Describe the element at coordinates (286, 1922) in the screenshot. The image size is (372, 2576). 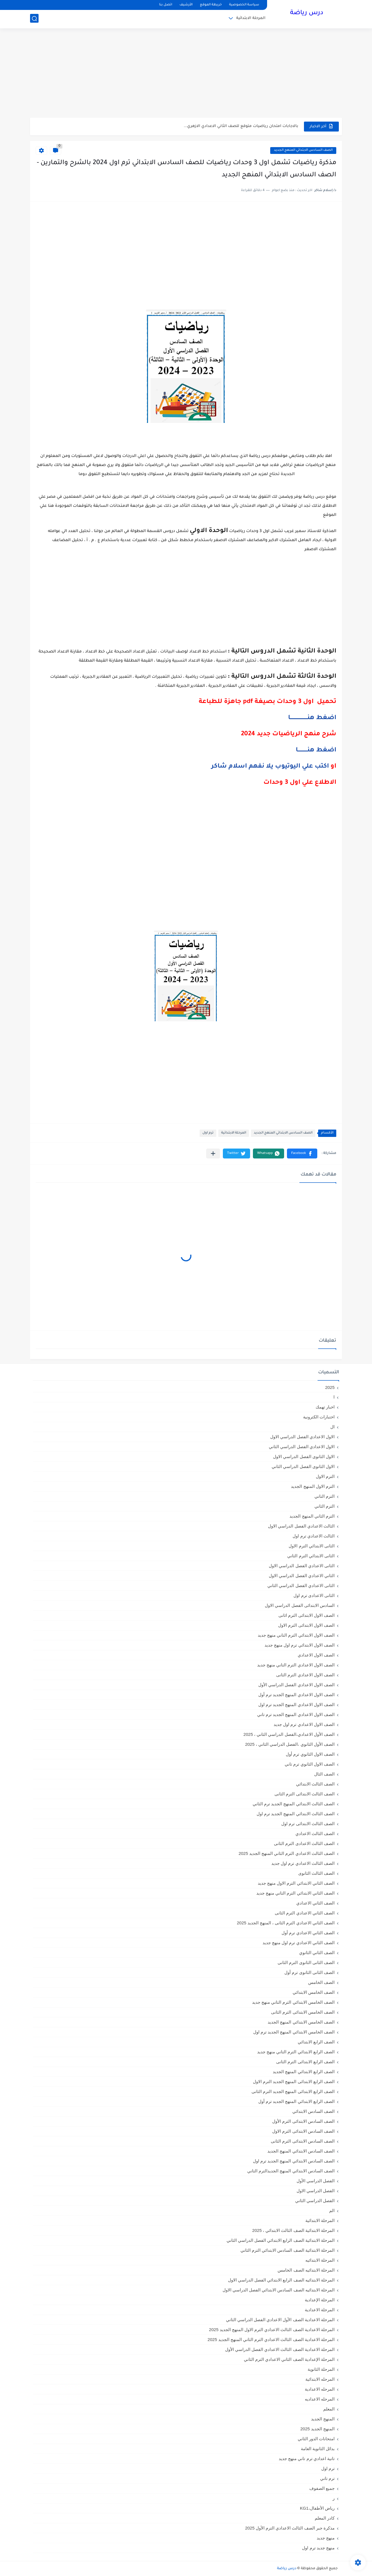
I see `الصف الثاني الاعدادي الترم الثانى ، المنهج الجديد 2025` at that location.